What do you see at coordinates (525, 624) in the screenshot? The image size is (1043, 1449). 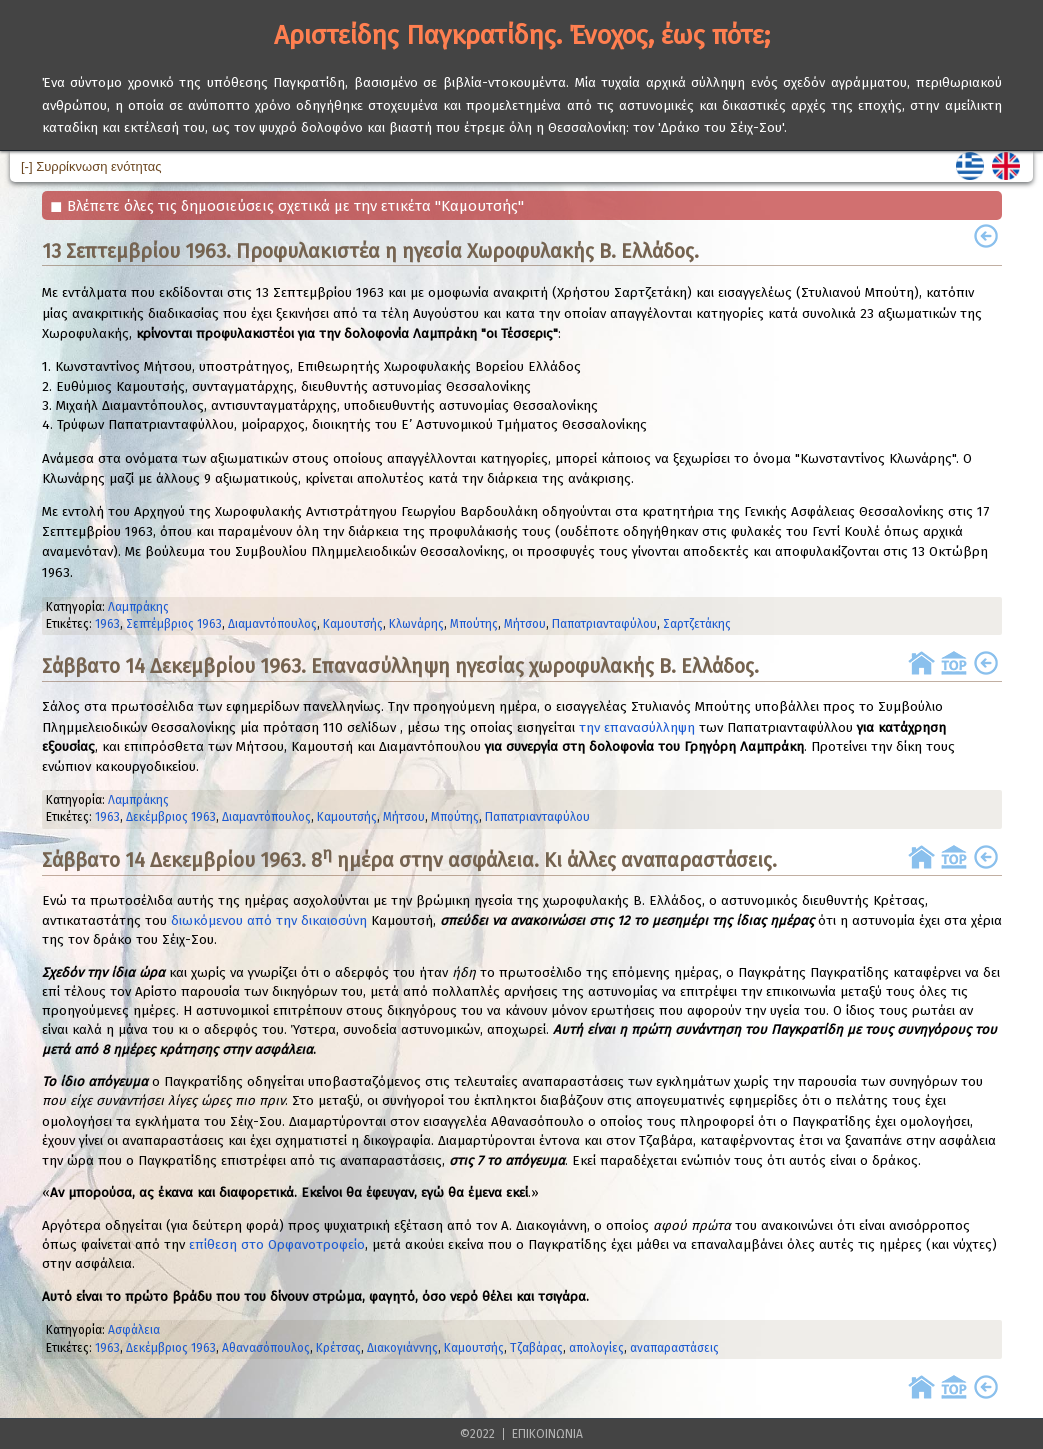 I see `Μήτσου` at bounding box center [525, 624].